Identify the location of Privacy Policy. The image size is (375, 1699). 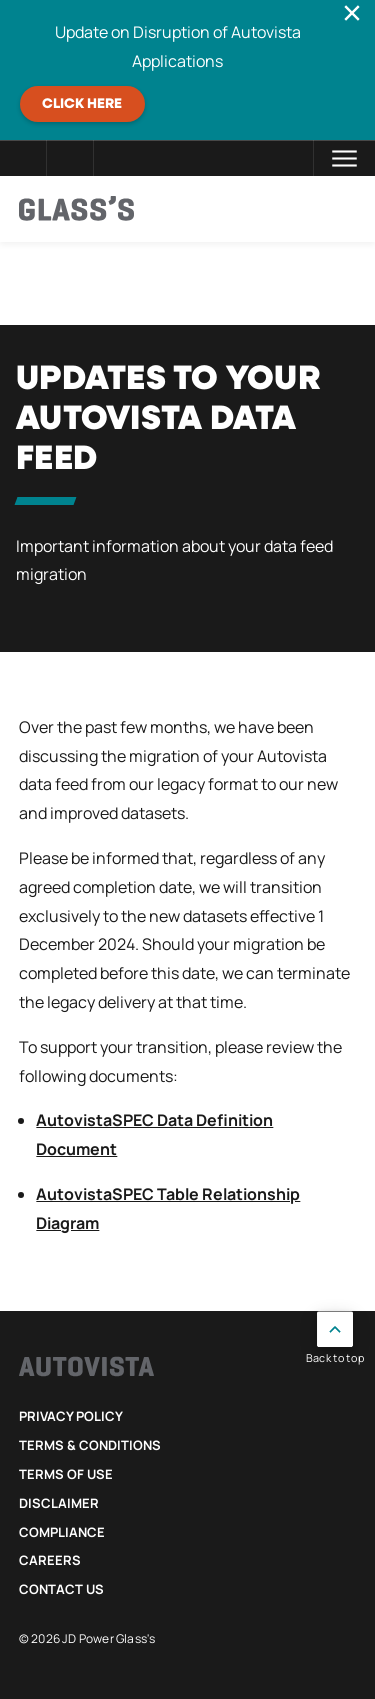
(71, 1416).